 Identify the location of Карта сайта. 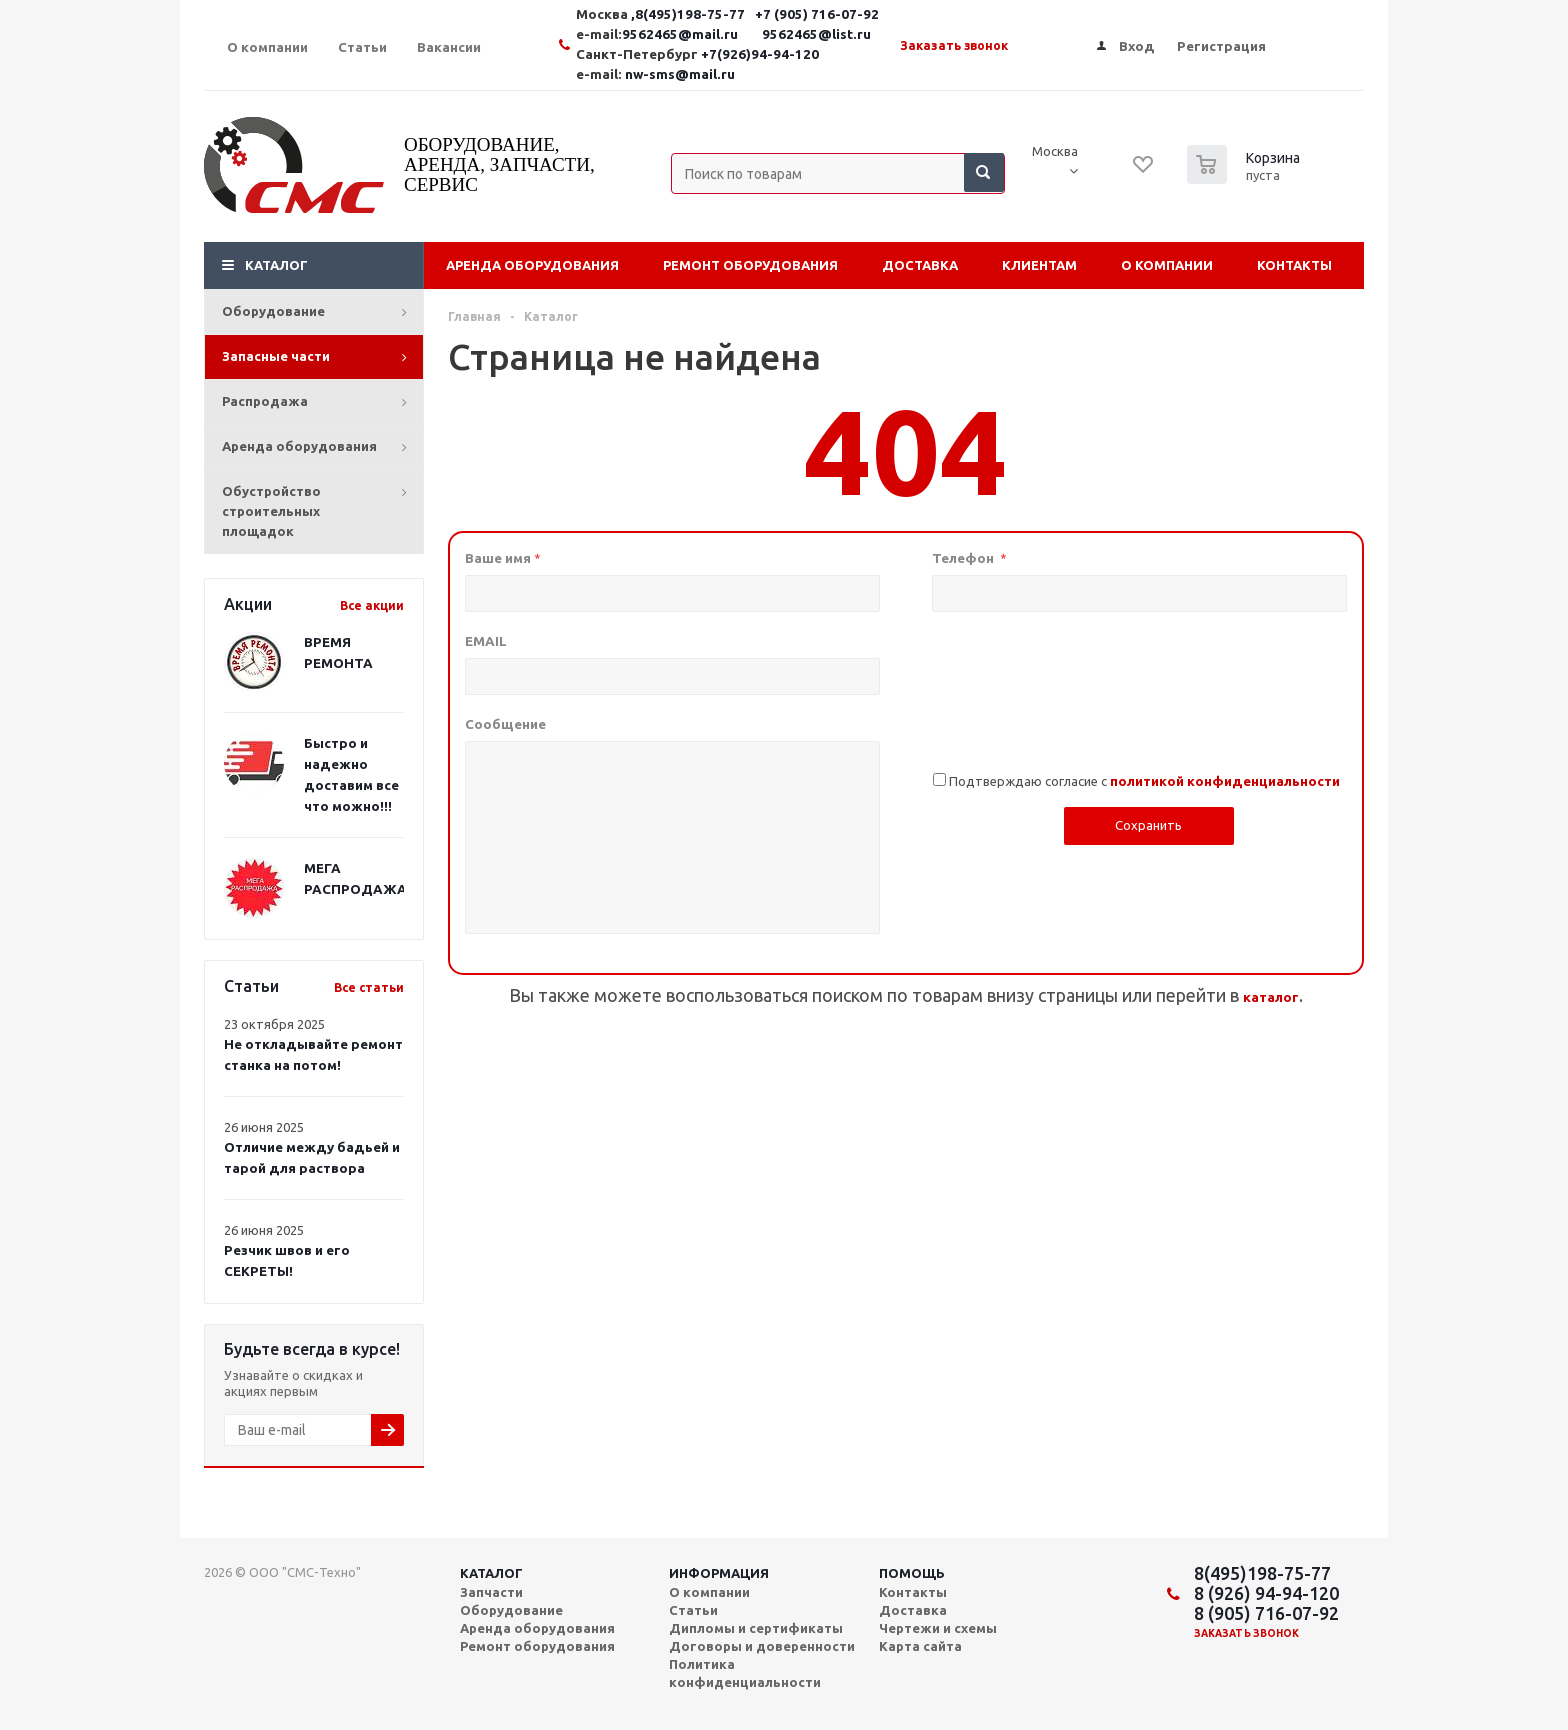
(920, 1646).